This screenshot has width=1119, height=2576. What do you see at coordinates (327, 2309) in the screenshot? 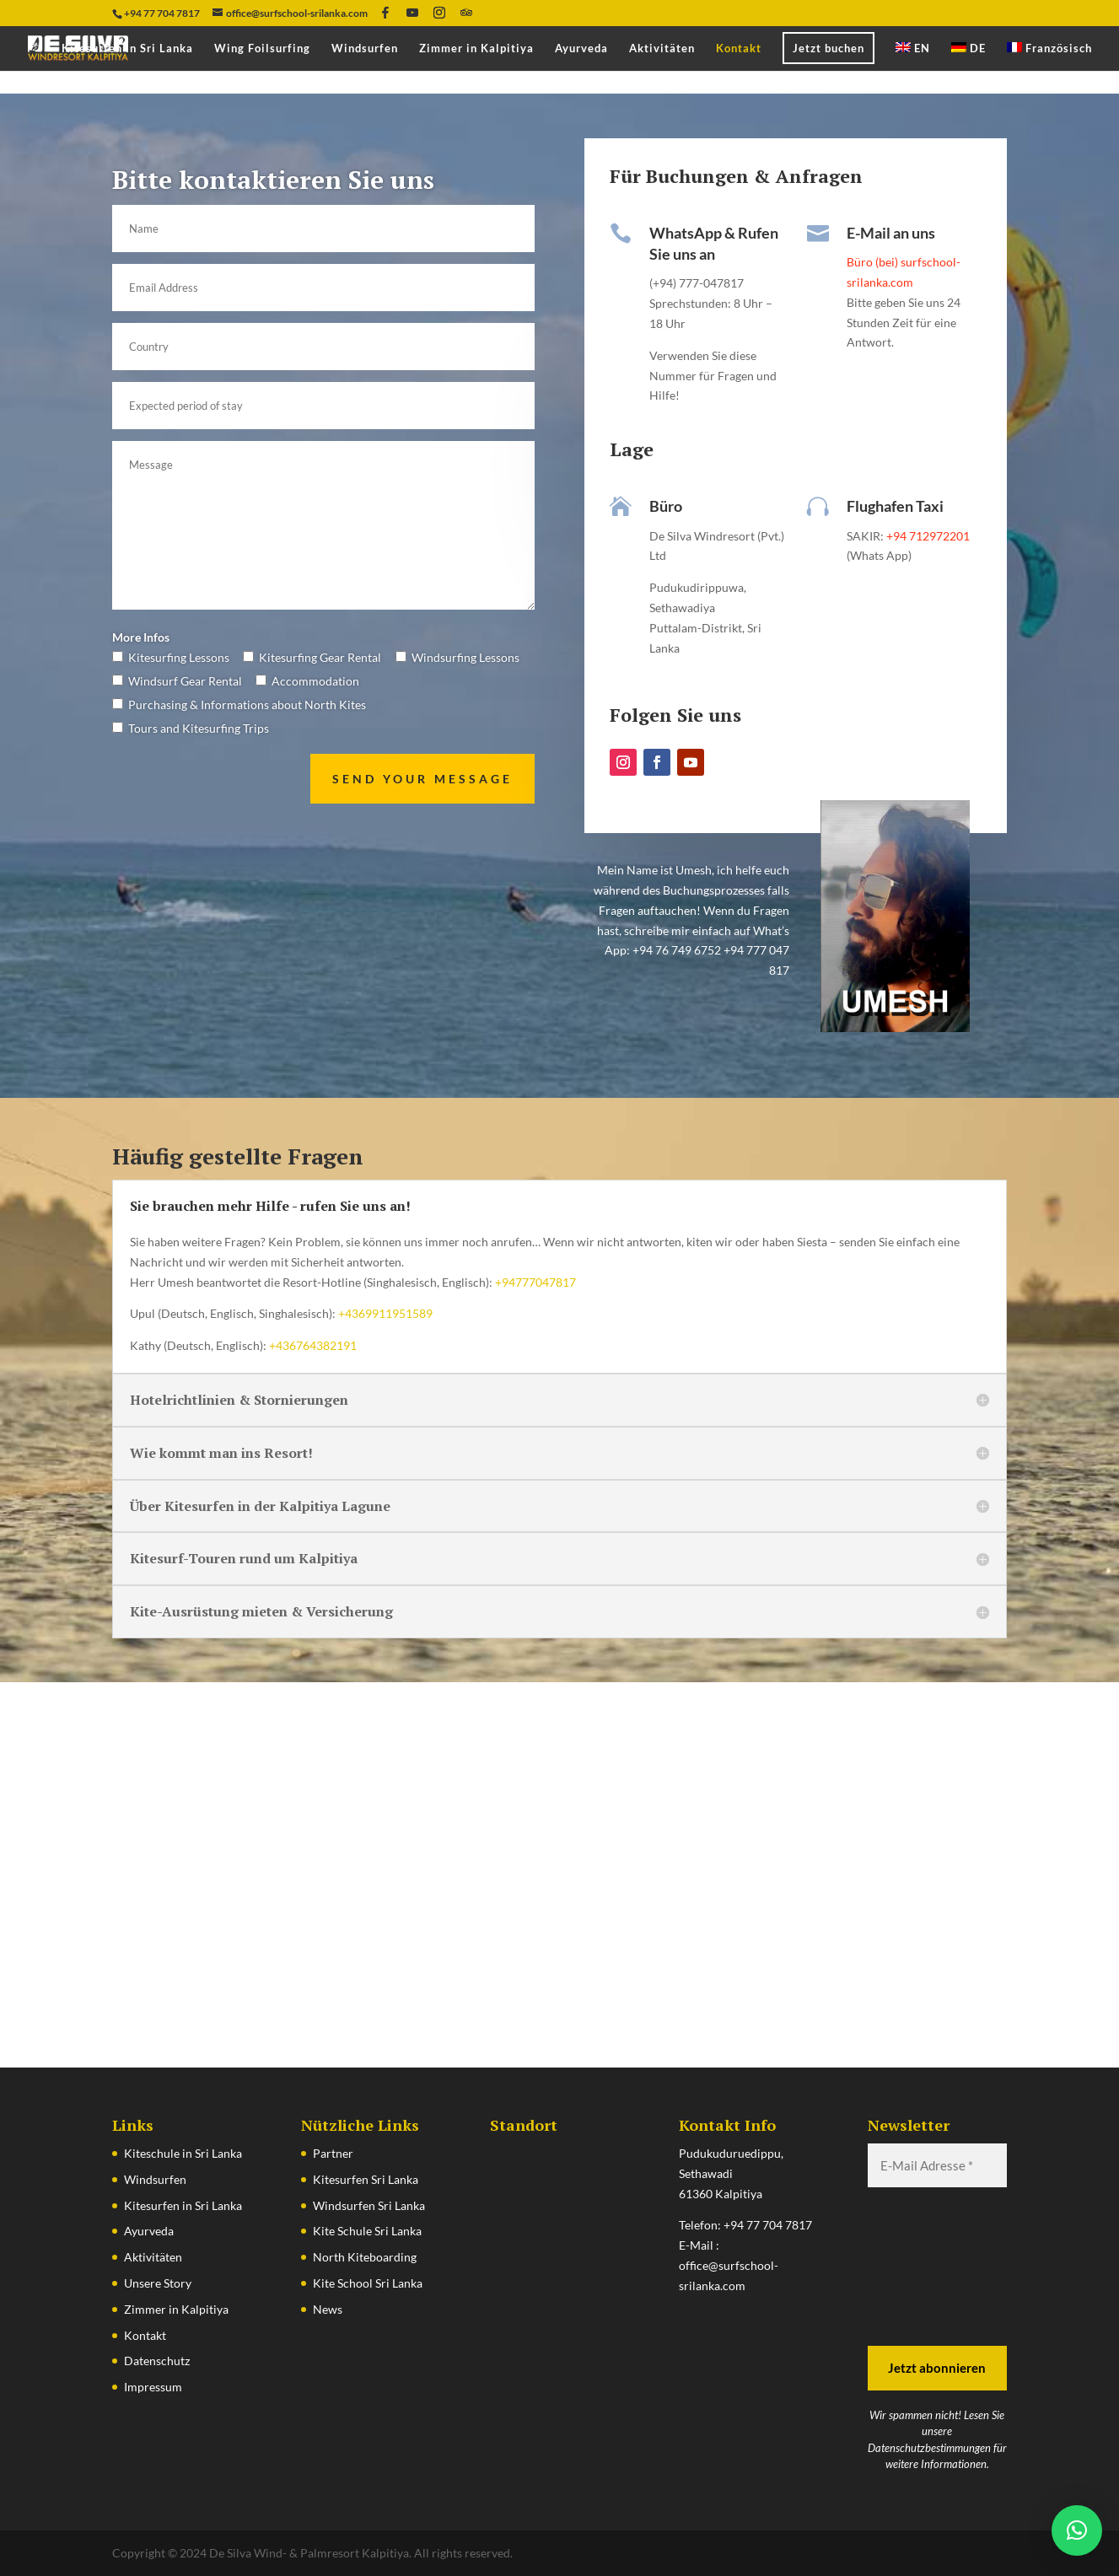
I see `News` at bounding box center [327, 2309].